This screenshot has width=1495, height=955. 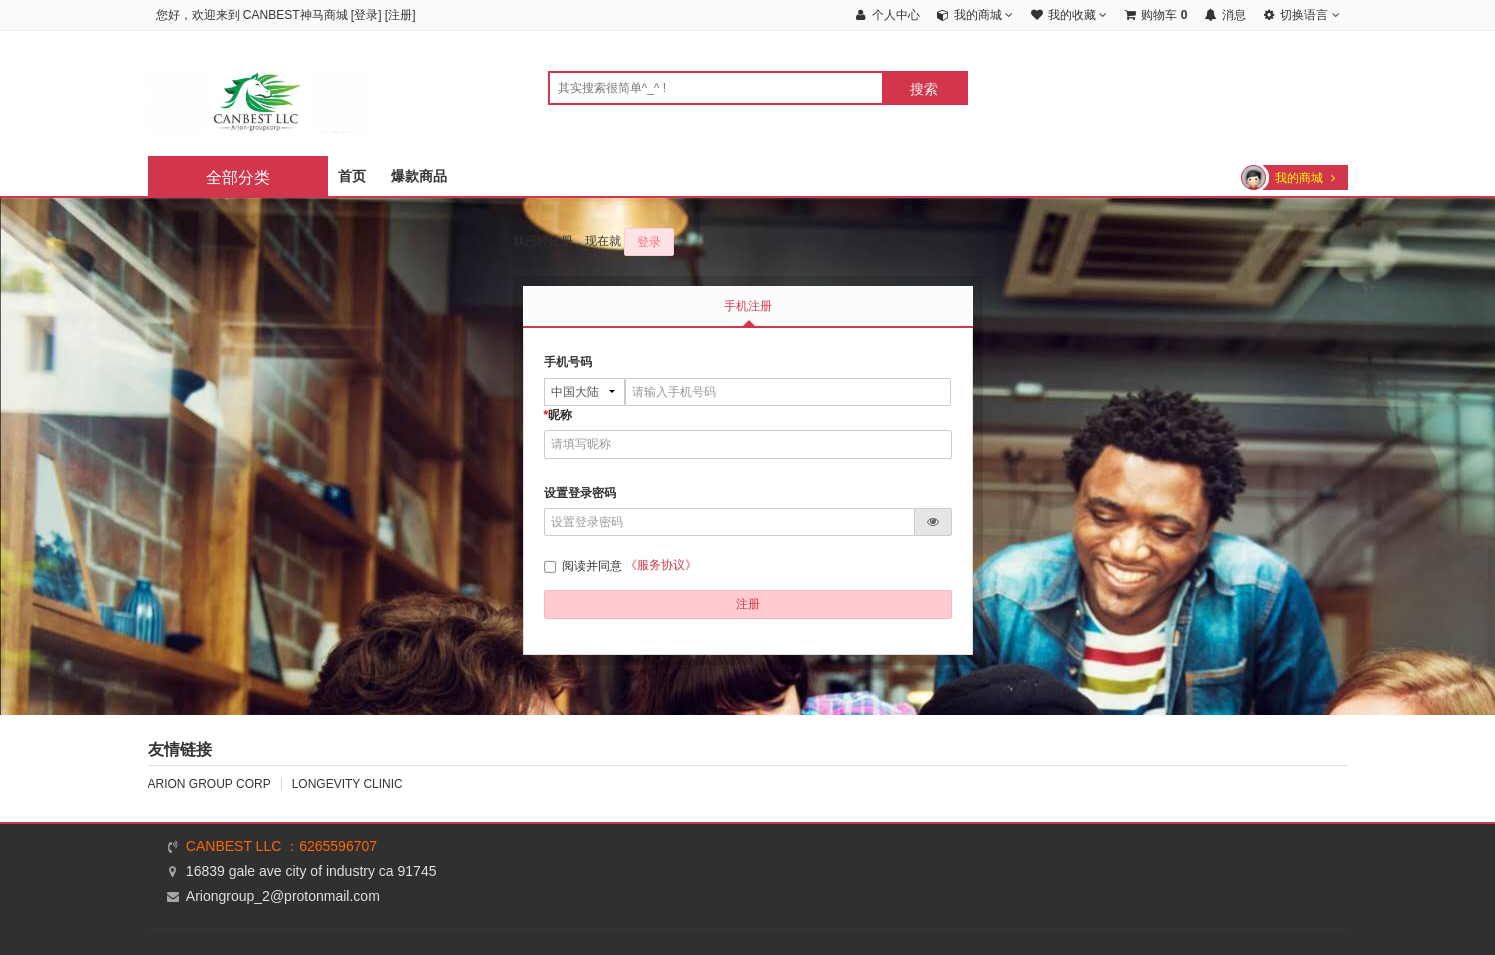 I want to click on 首页, so click(x=352, y=176).